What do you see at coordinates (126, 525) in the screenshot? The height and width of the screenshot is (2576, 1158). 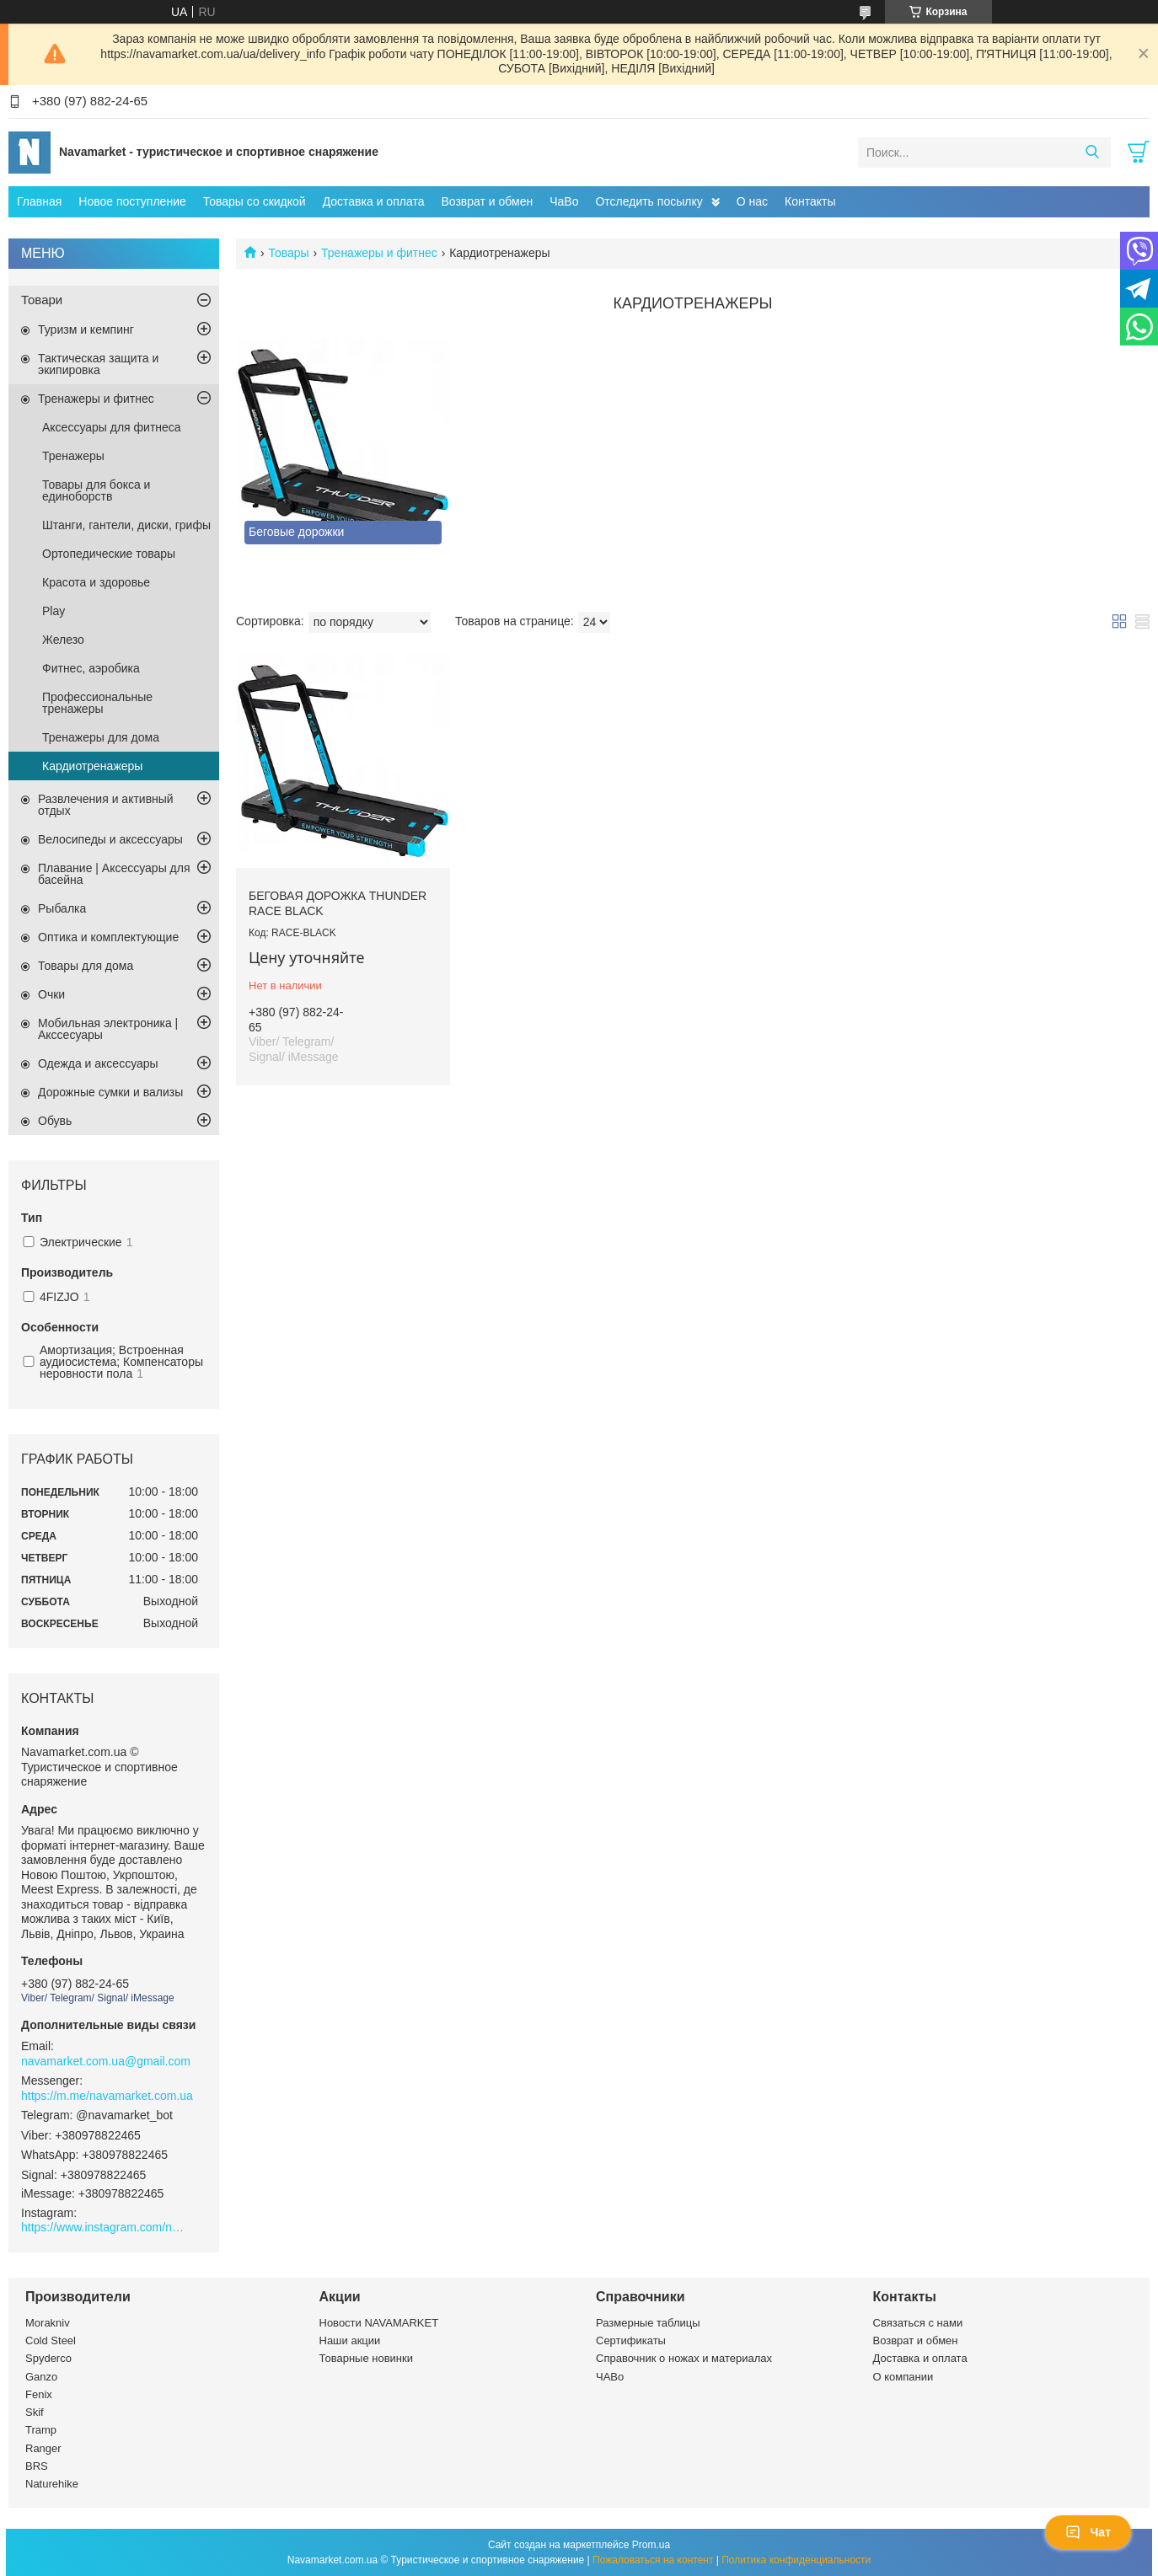 I see `Штанги, гантели, диски, грифы` at bounding box center [126, 525].